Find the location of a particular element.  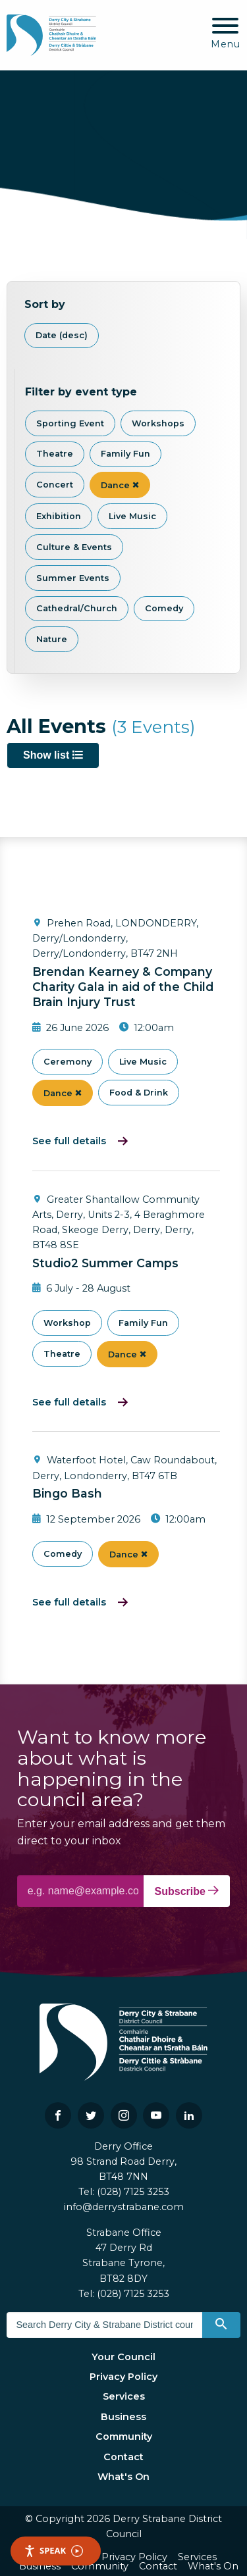

[Mobile Navigation Toggle] is located at coordinates (225, 34).